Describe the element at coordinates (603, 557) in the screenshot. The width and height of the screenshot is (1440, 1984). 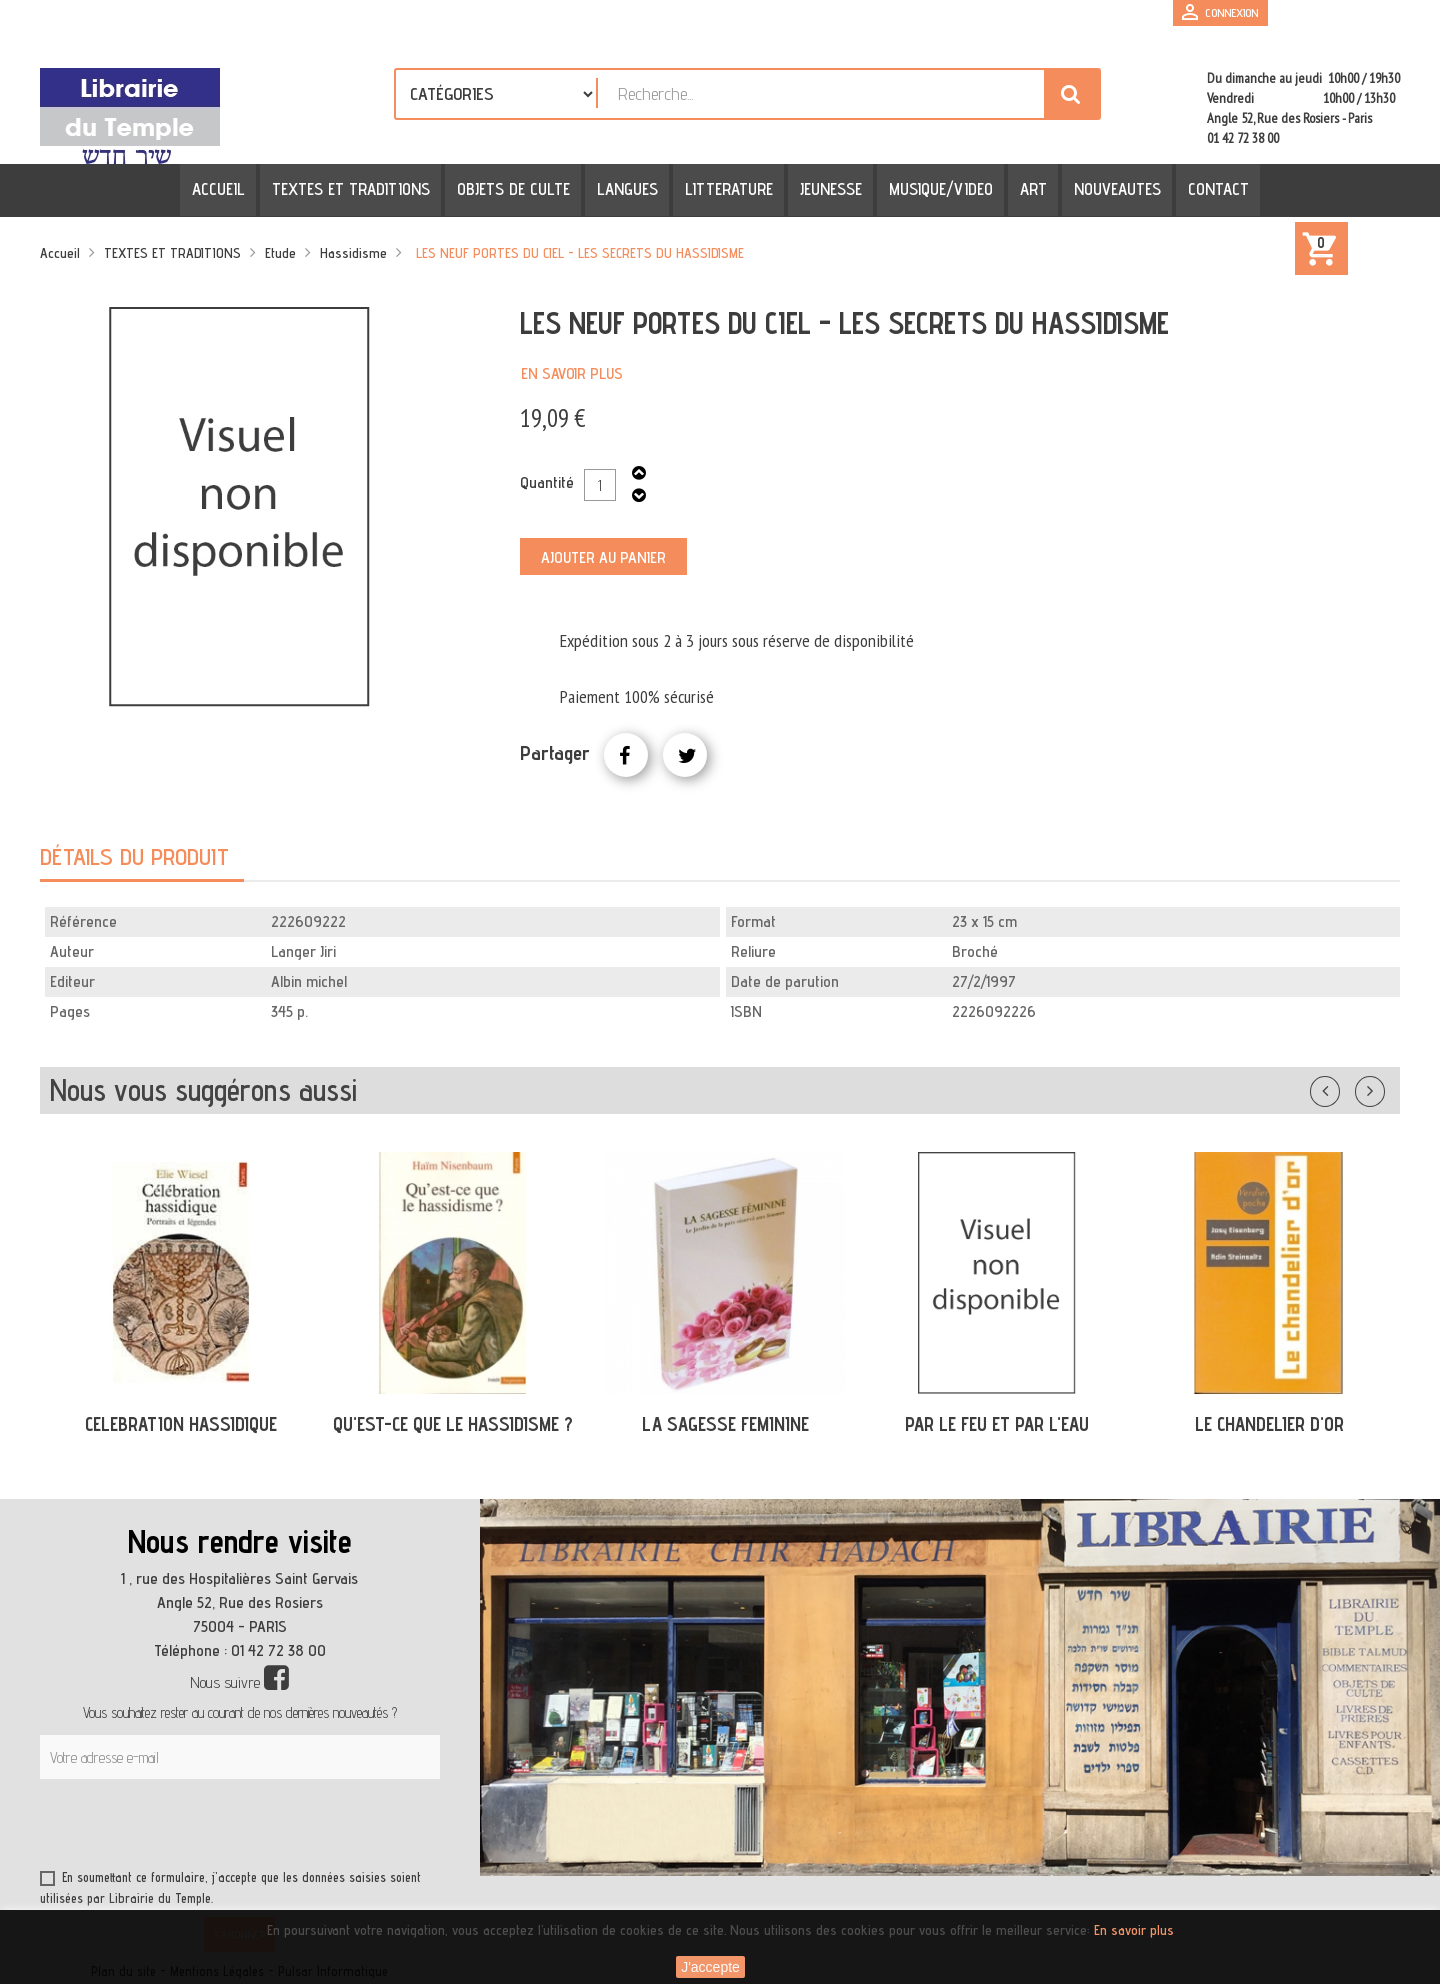
I see `Ajouter au panier` at that location.